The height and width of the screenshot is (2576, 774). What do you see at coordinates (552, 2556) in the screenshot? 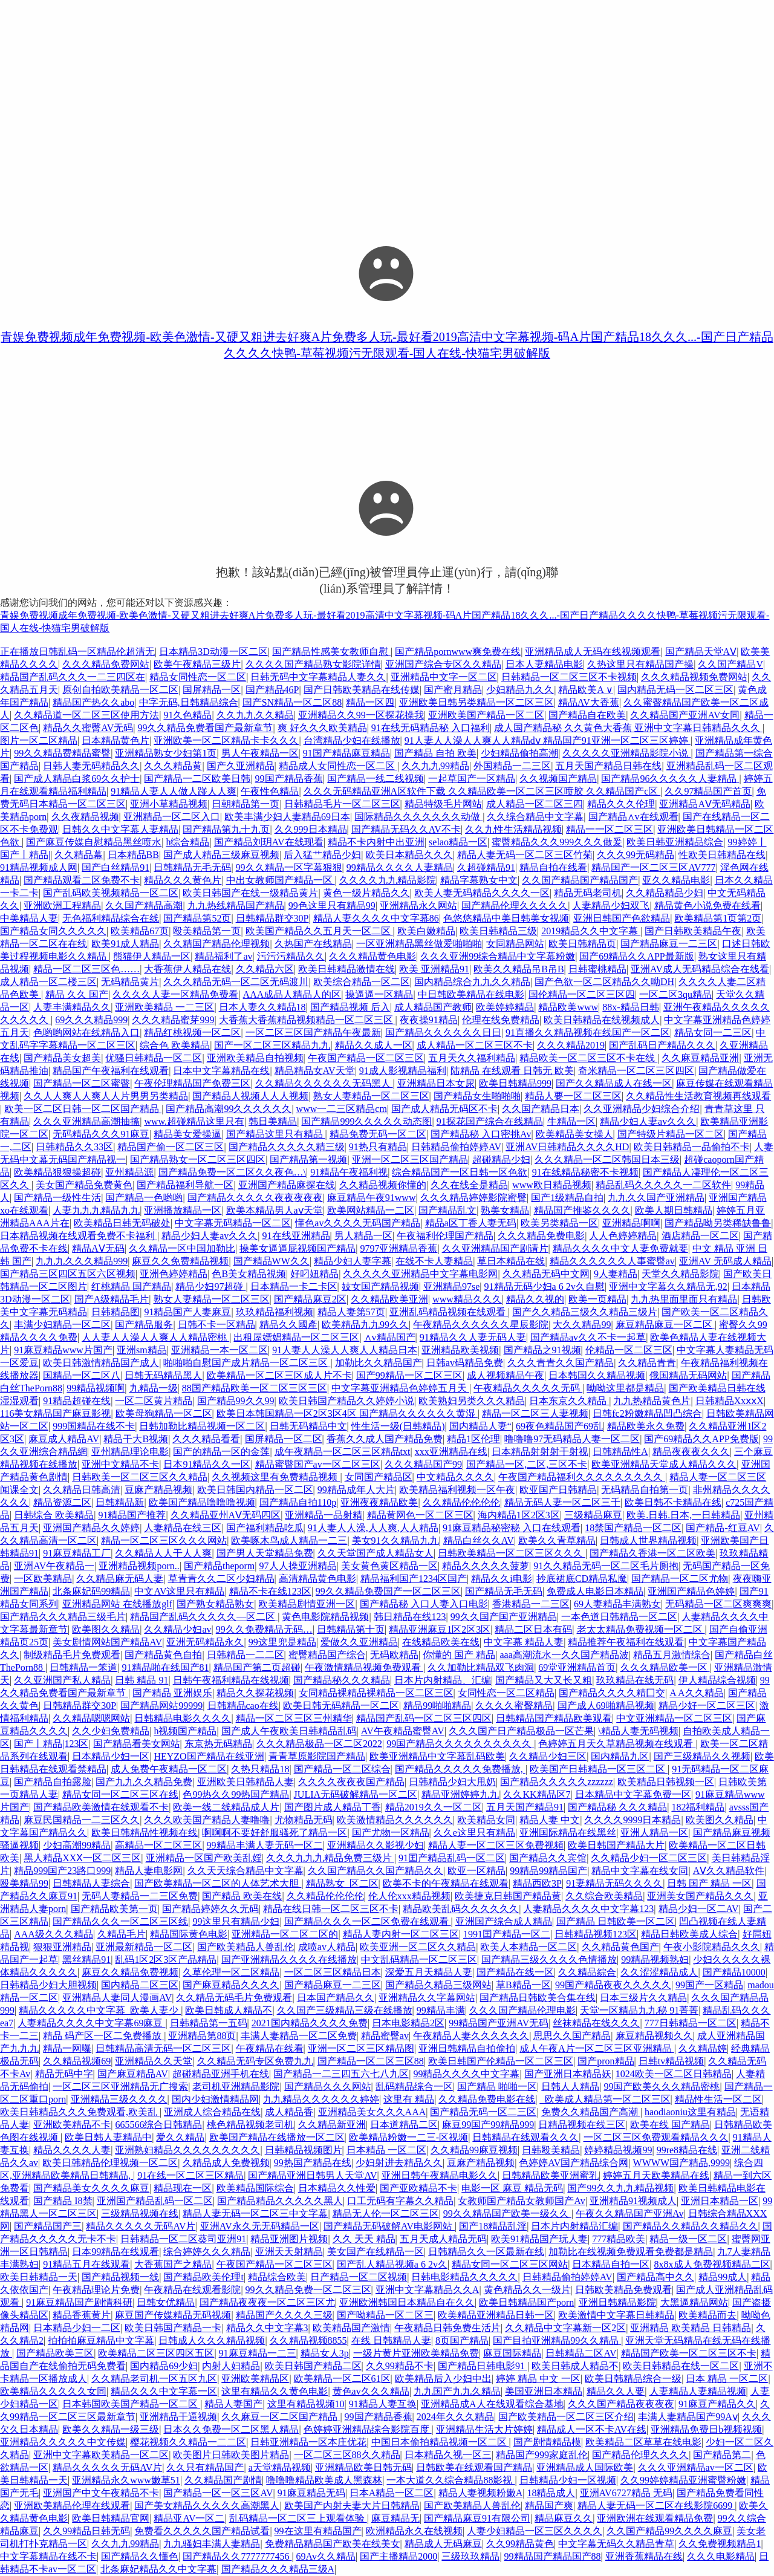
I see `99精品国产精品国产88` at bounding box center [552, 2556].